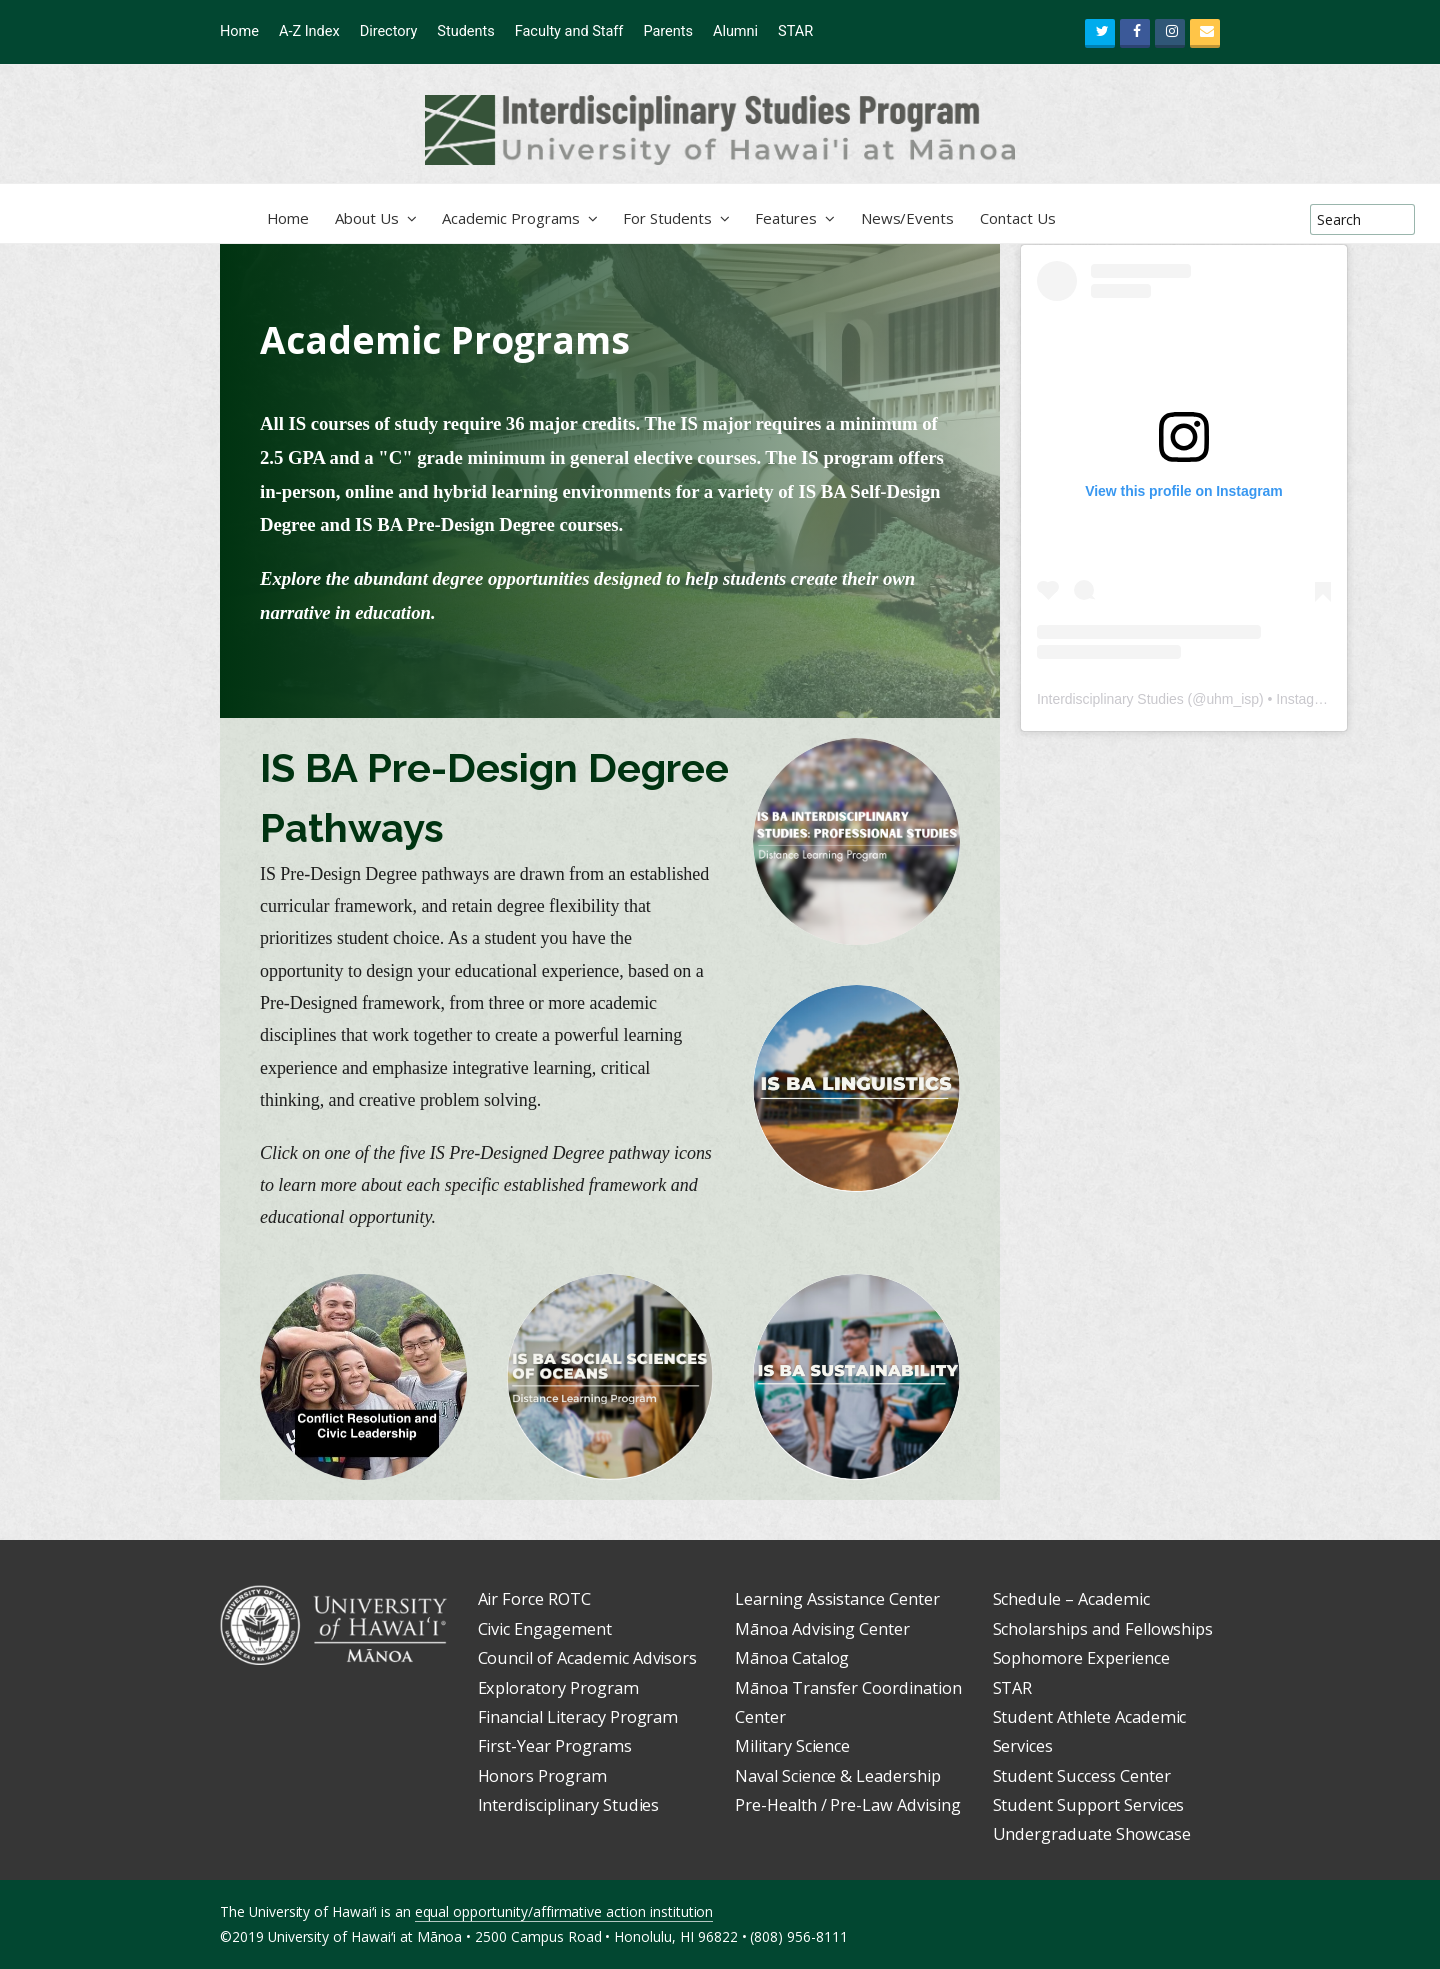  Describe the element at coordinates (1092, 1834) in the screenshot. I see `Undergraduate Showcase` at that location.